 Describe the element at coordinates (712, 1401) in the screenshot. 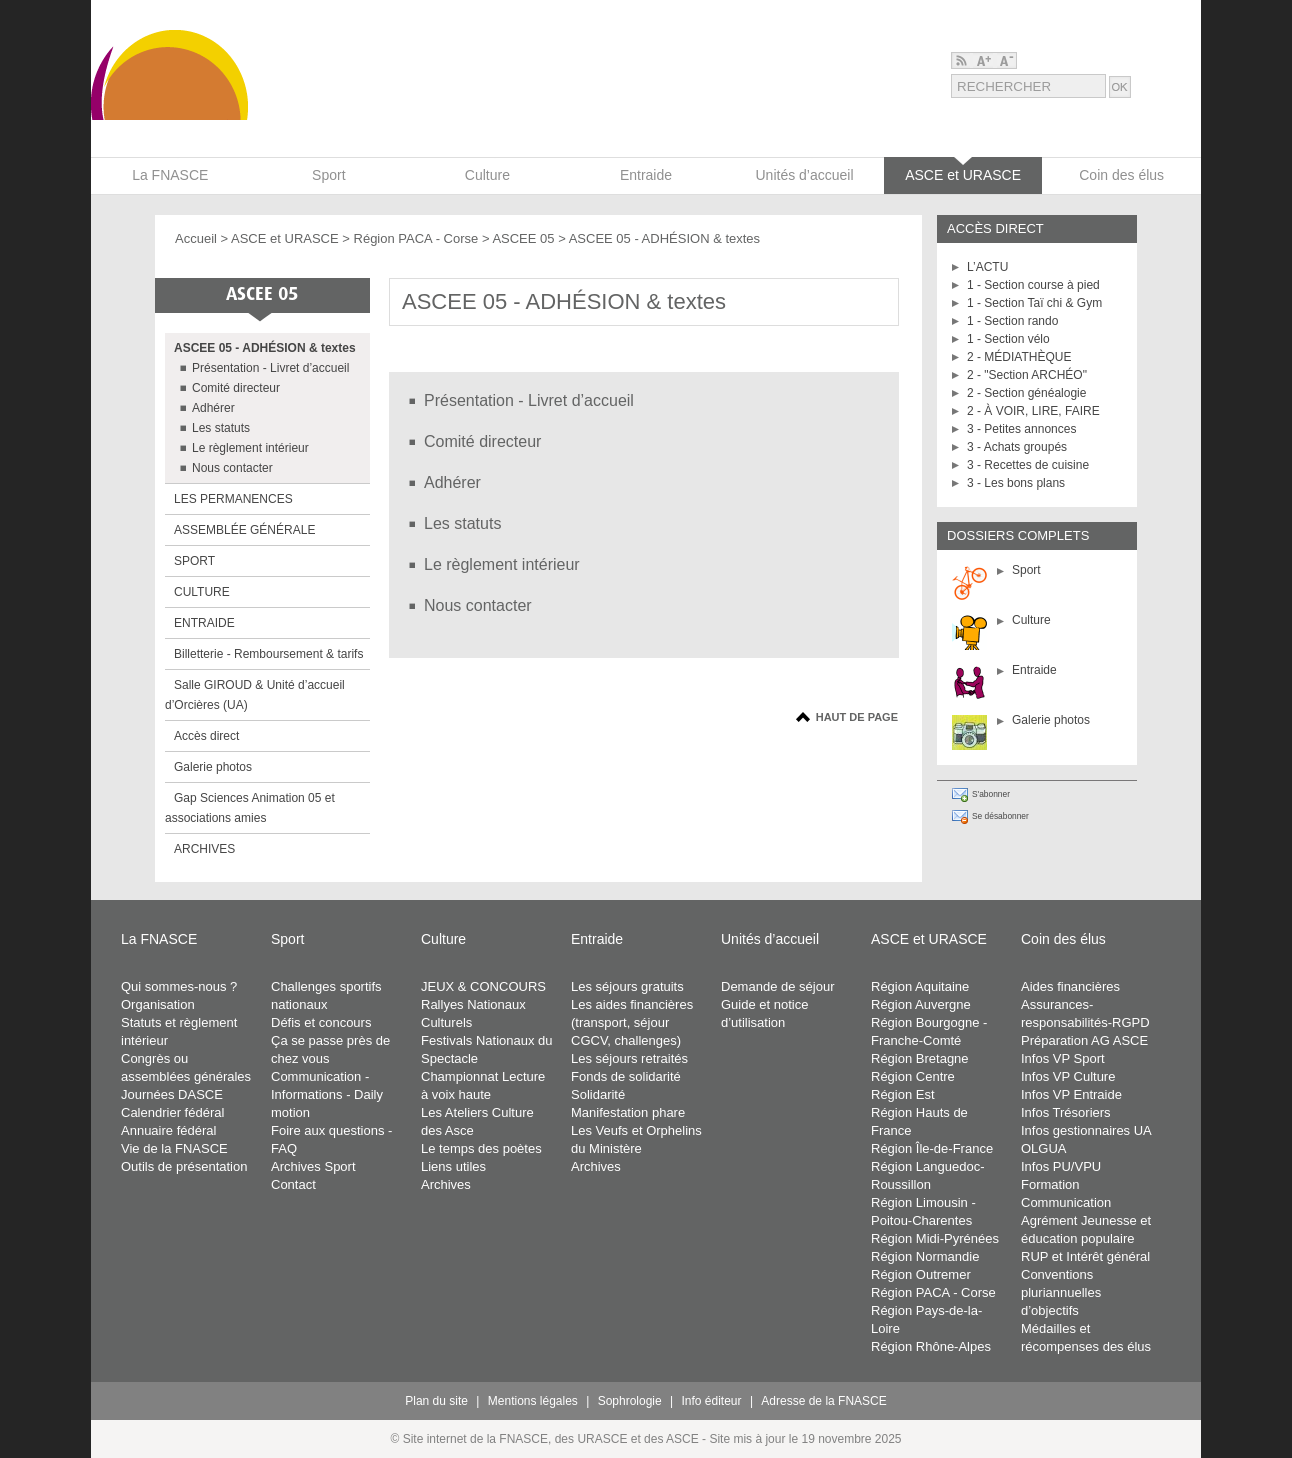

I see `Info éditeur` at that location.